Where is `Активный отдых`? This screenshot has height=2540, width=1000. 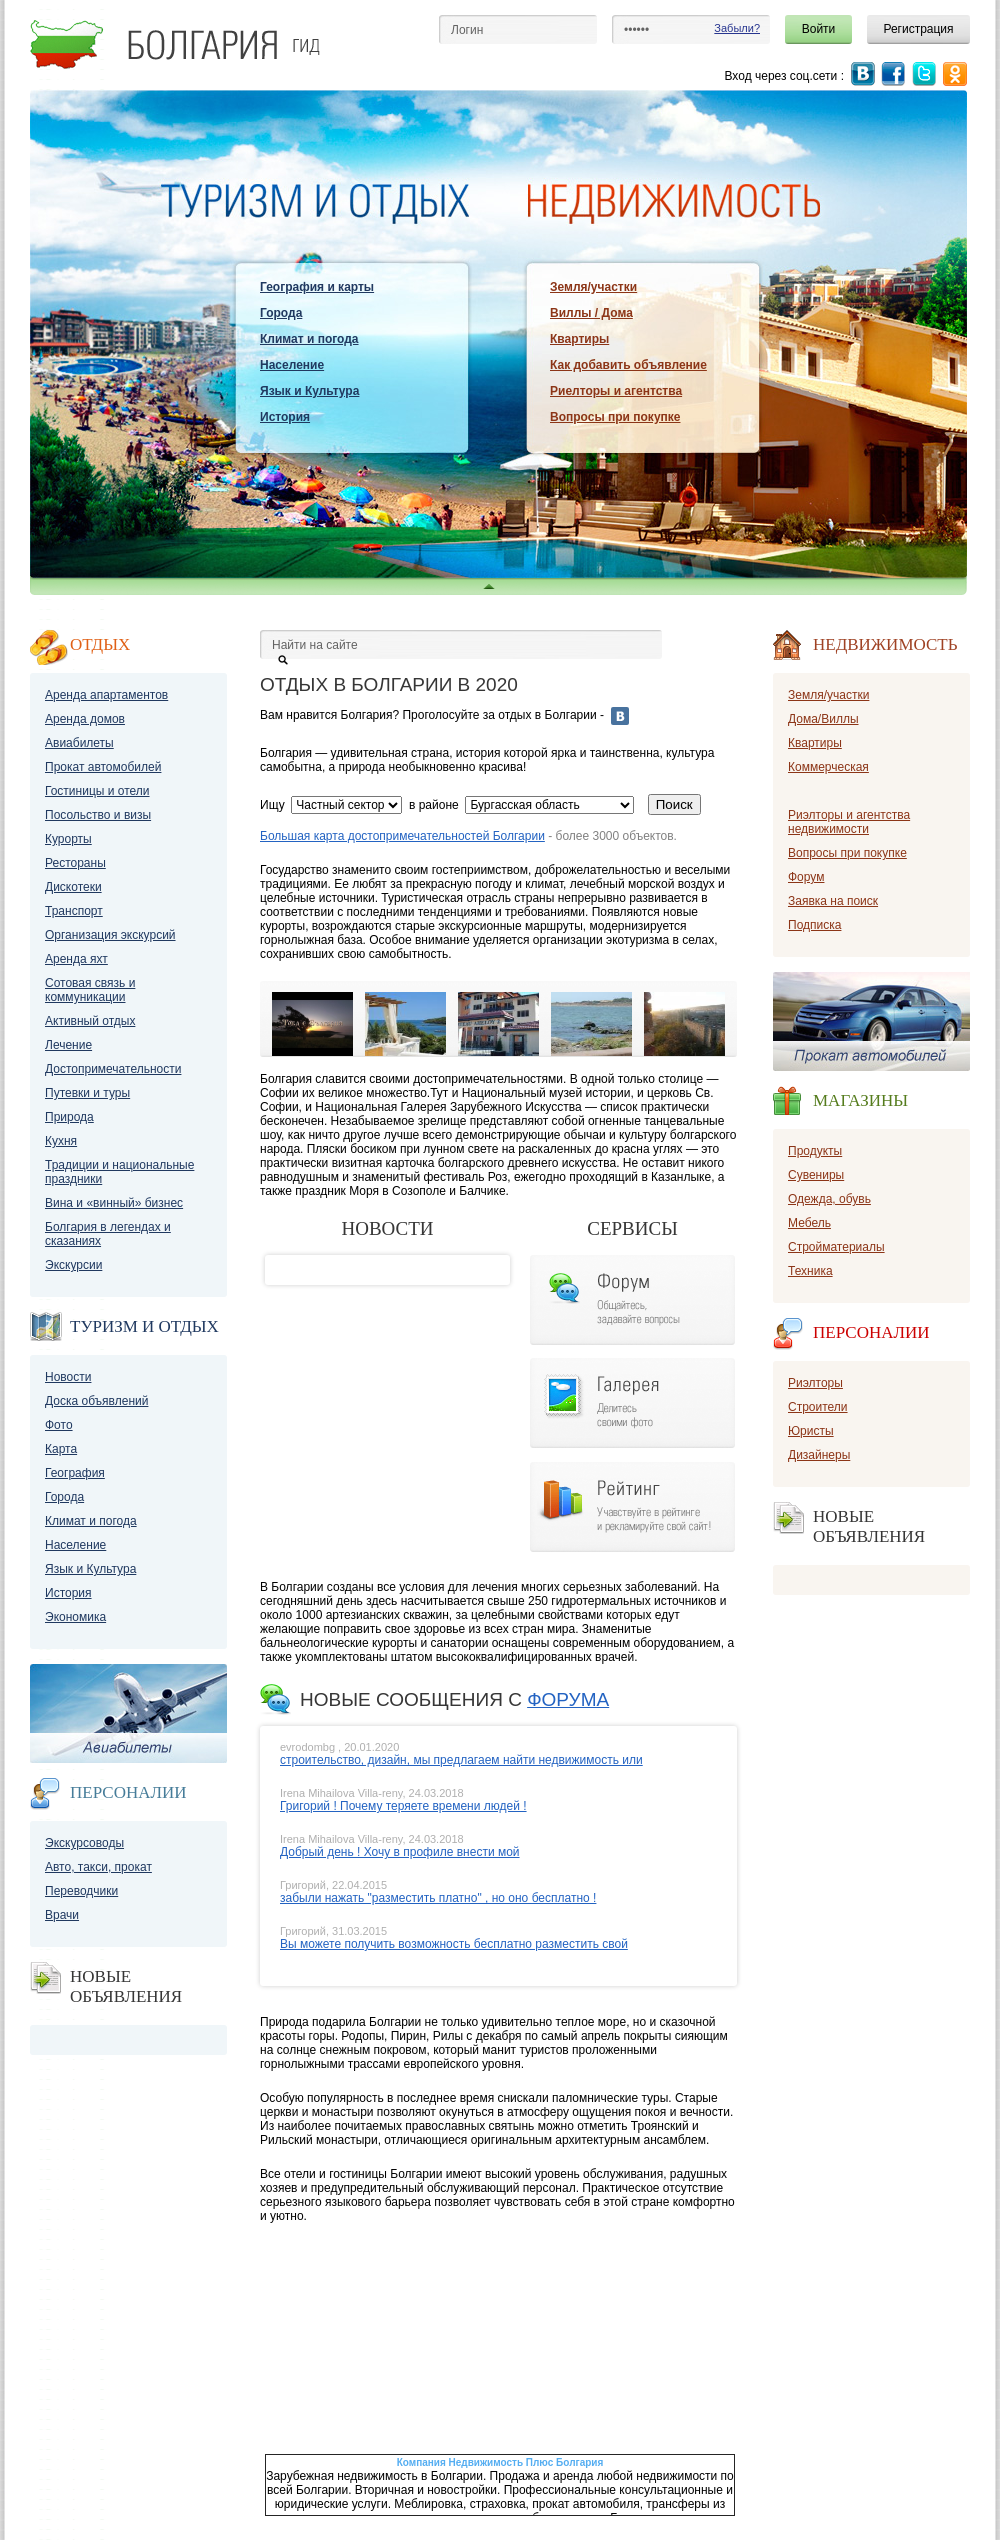
Активный отдых is located at coordinates (90, 1021).